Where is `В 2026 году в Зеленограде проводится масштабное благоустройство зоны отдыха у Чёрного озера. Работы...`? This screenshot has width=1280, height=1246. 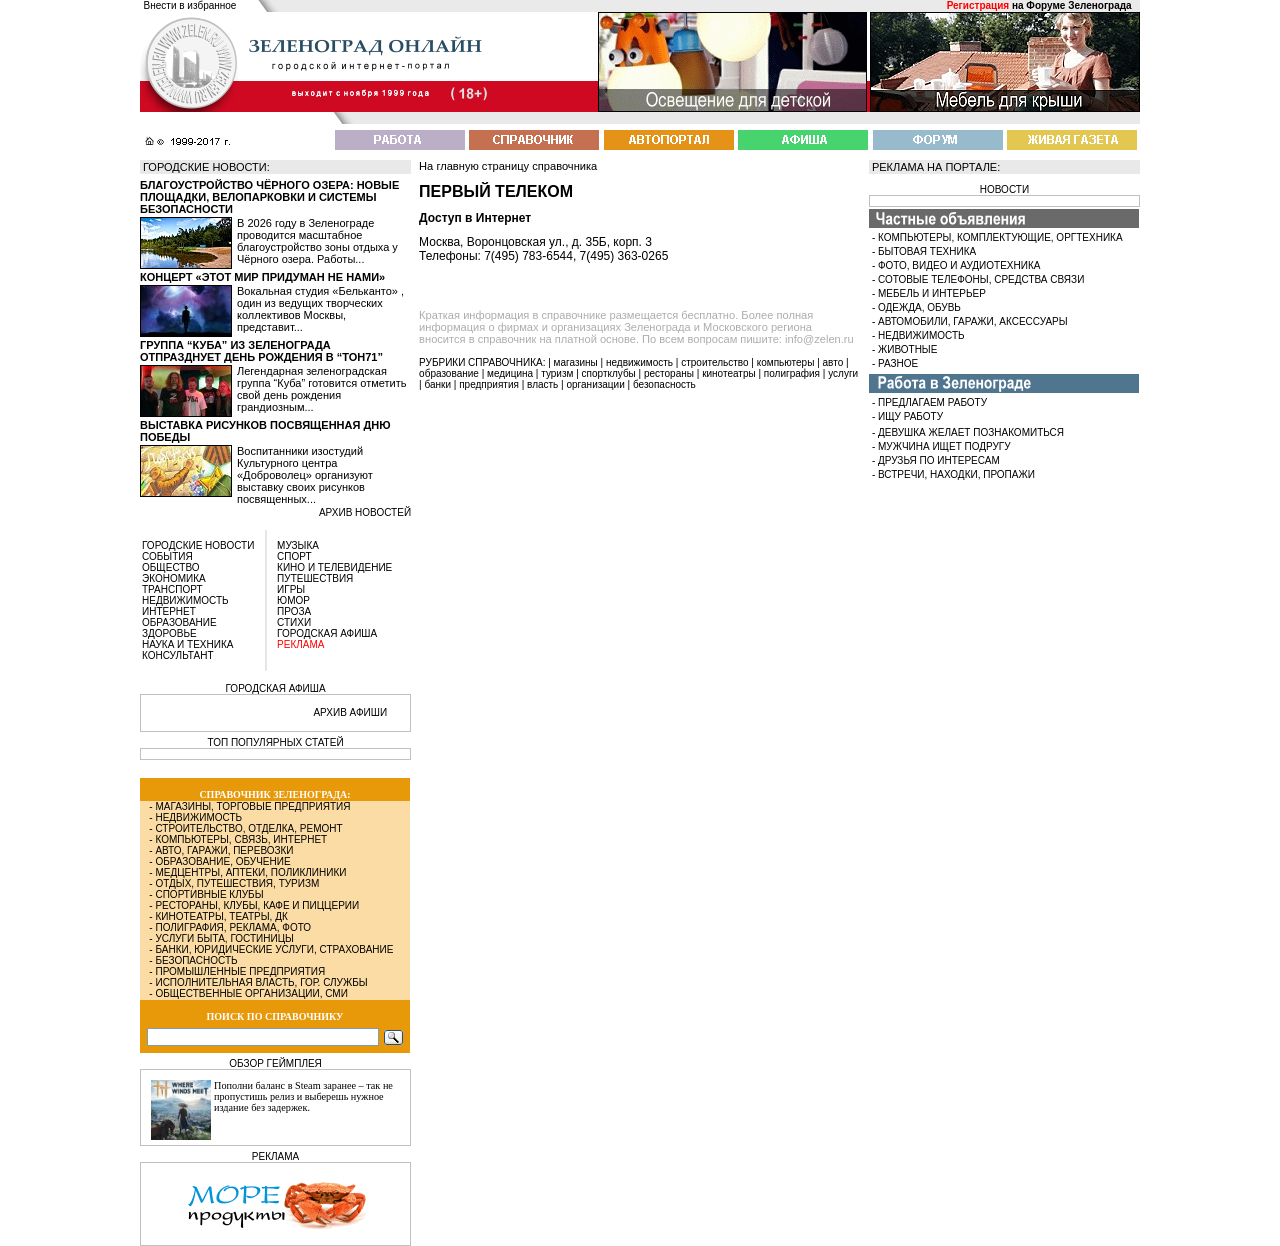 В 2026 году в Зеленограде проводится масштабное благоустройство зоны отдыха у Чёрного озера. Работы... is located at coordinates (317, 241).